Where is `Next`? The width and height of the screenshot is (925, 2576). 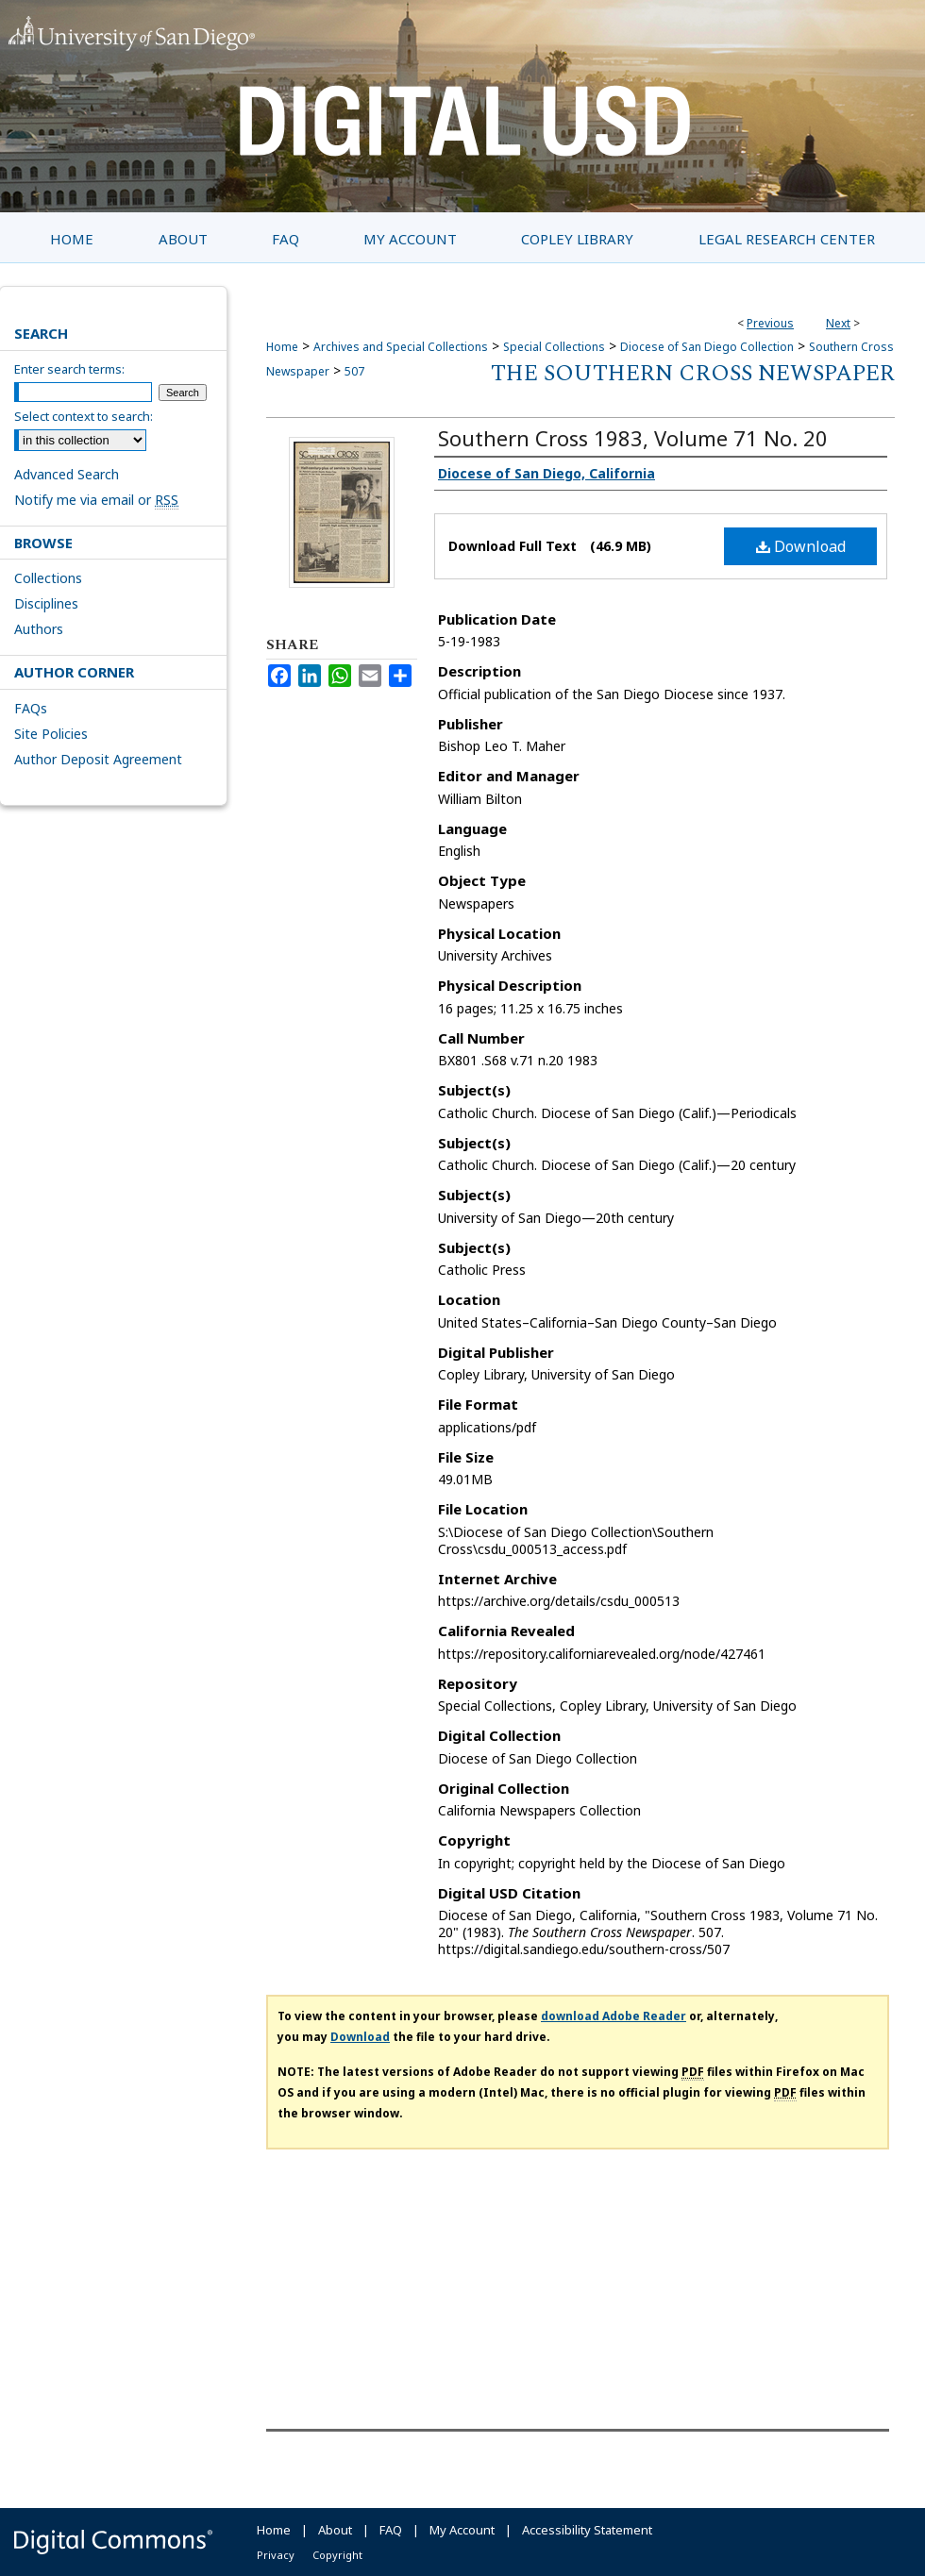
Next is located at coordinates (838, 323).